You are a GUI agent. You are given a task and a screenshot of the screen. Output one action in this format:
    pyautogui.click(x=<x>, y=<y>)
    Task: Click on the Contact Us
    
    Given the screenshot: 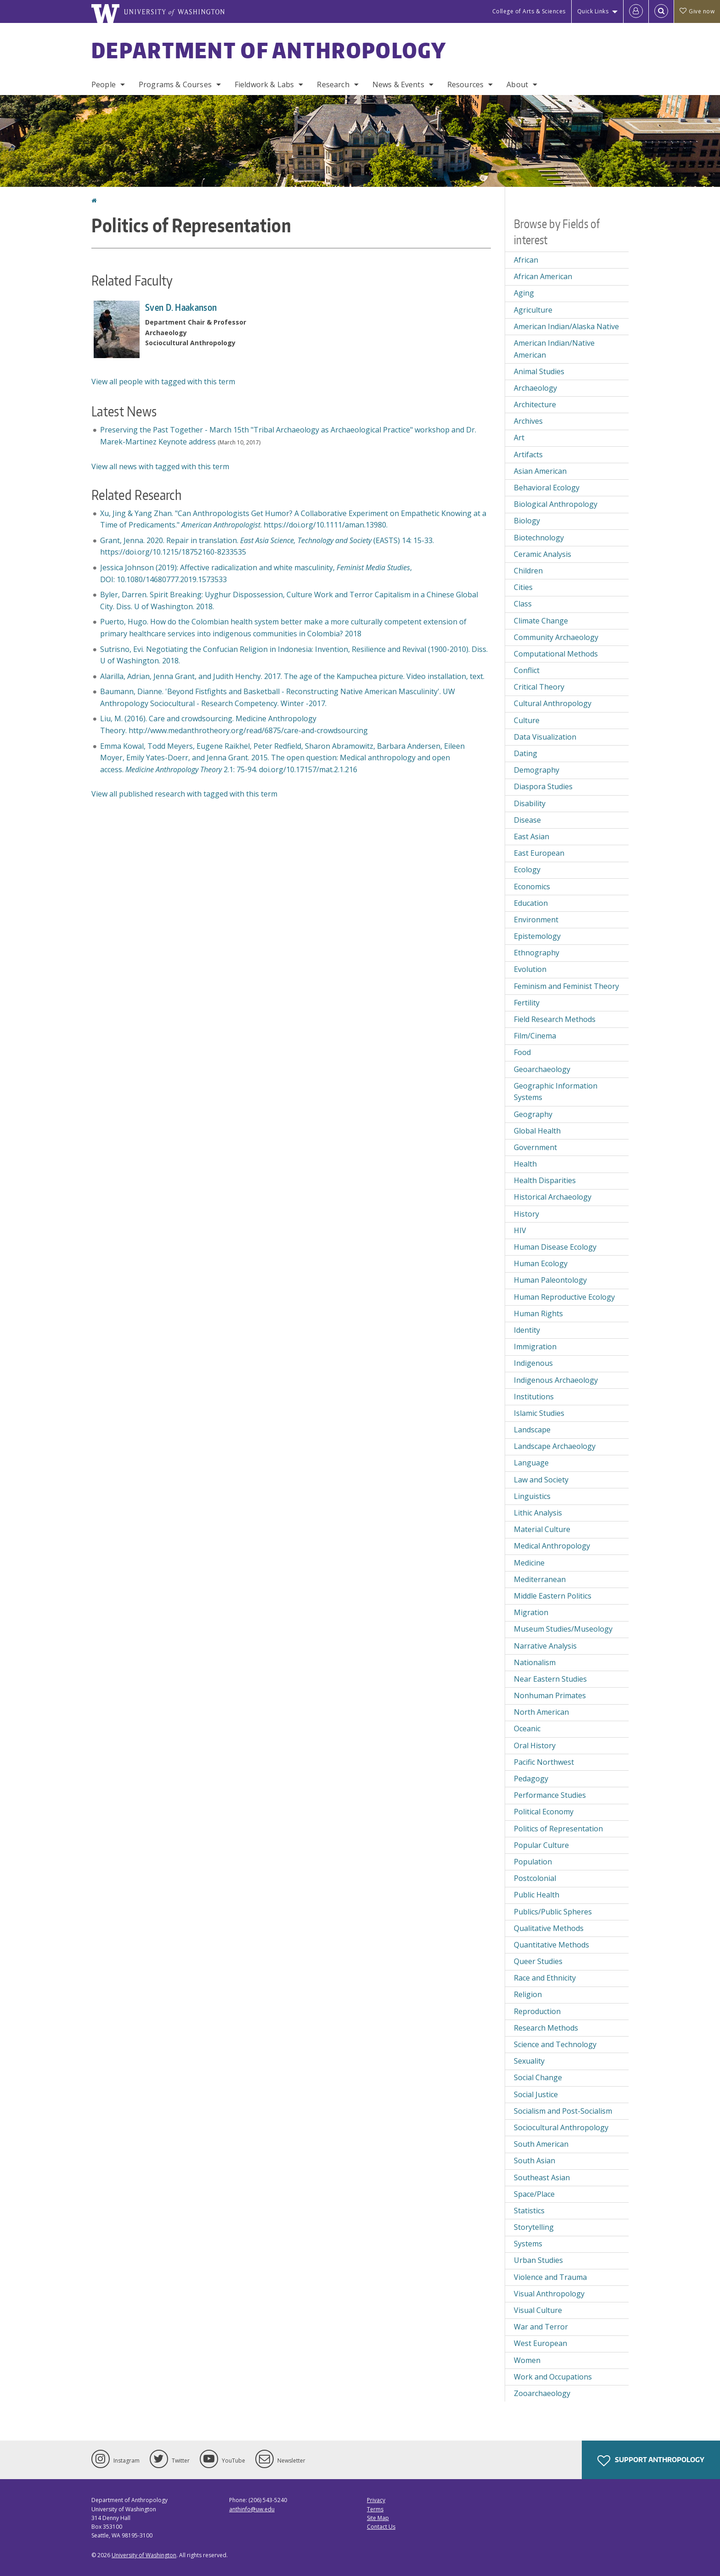 What is the action you would take?
    pyautogui.click(x=381, y=2527)
    